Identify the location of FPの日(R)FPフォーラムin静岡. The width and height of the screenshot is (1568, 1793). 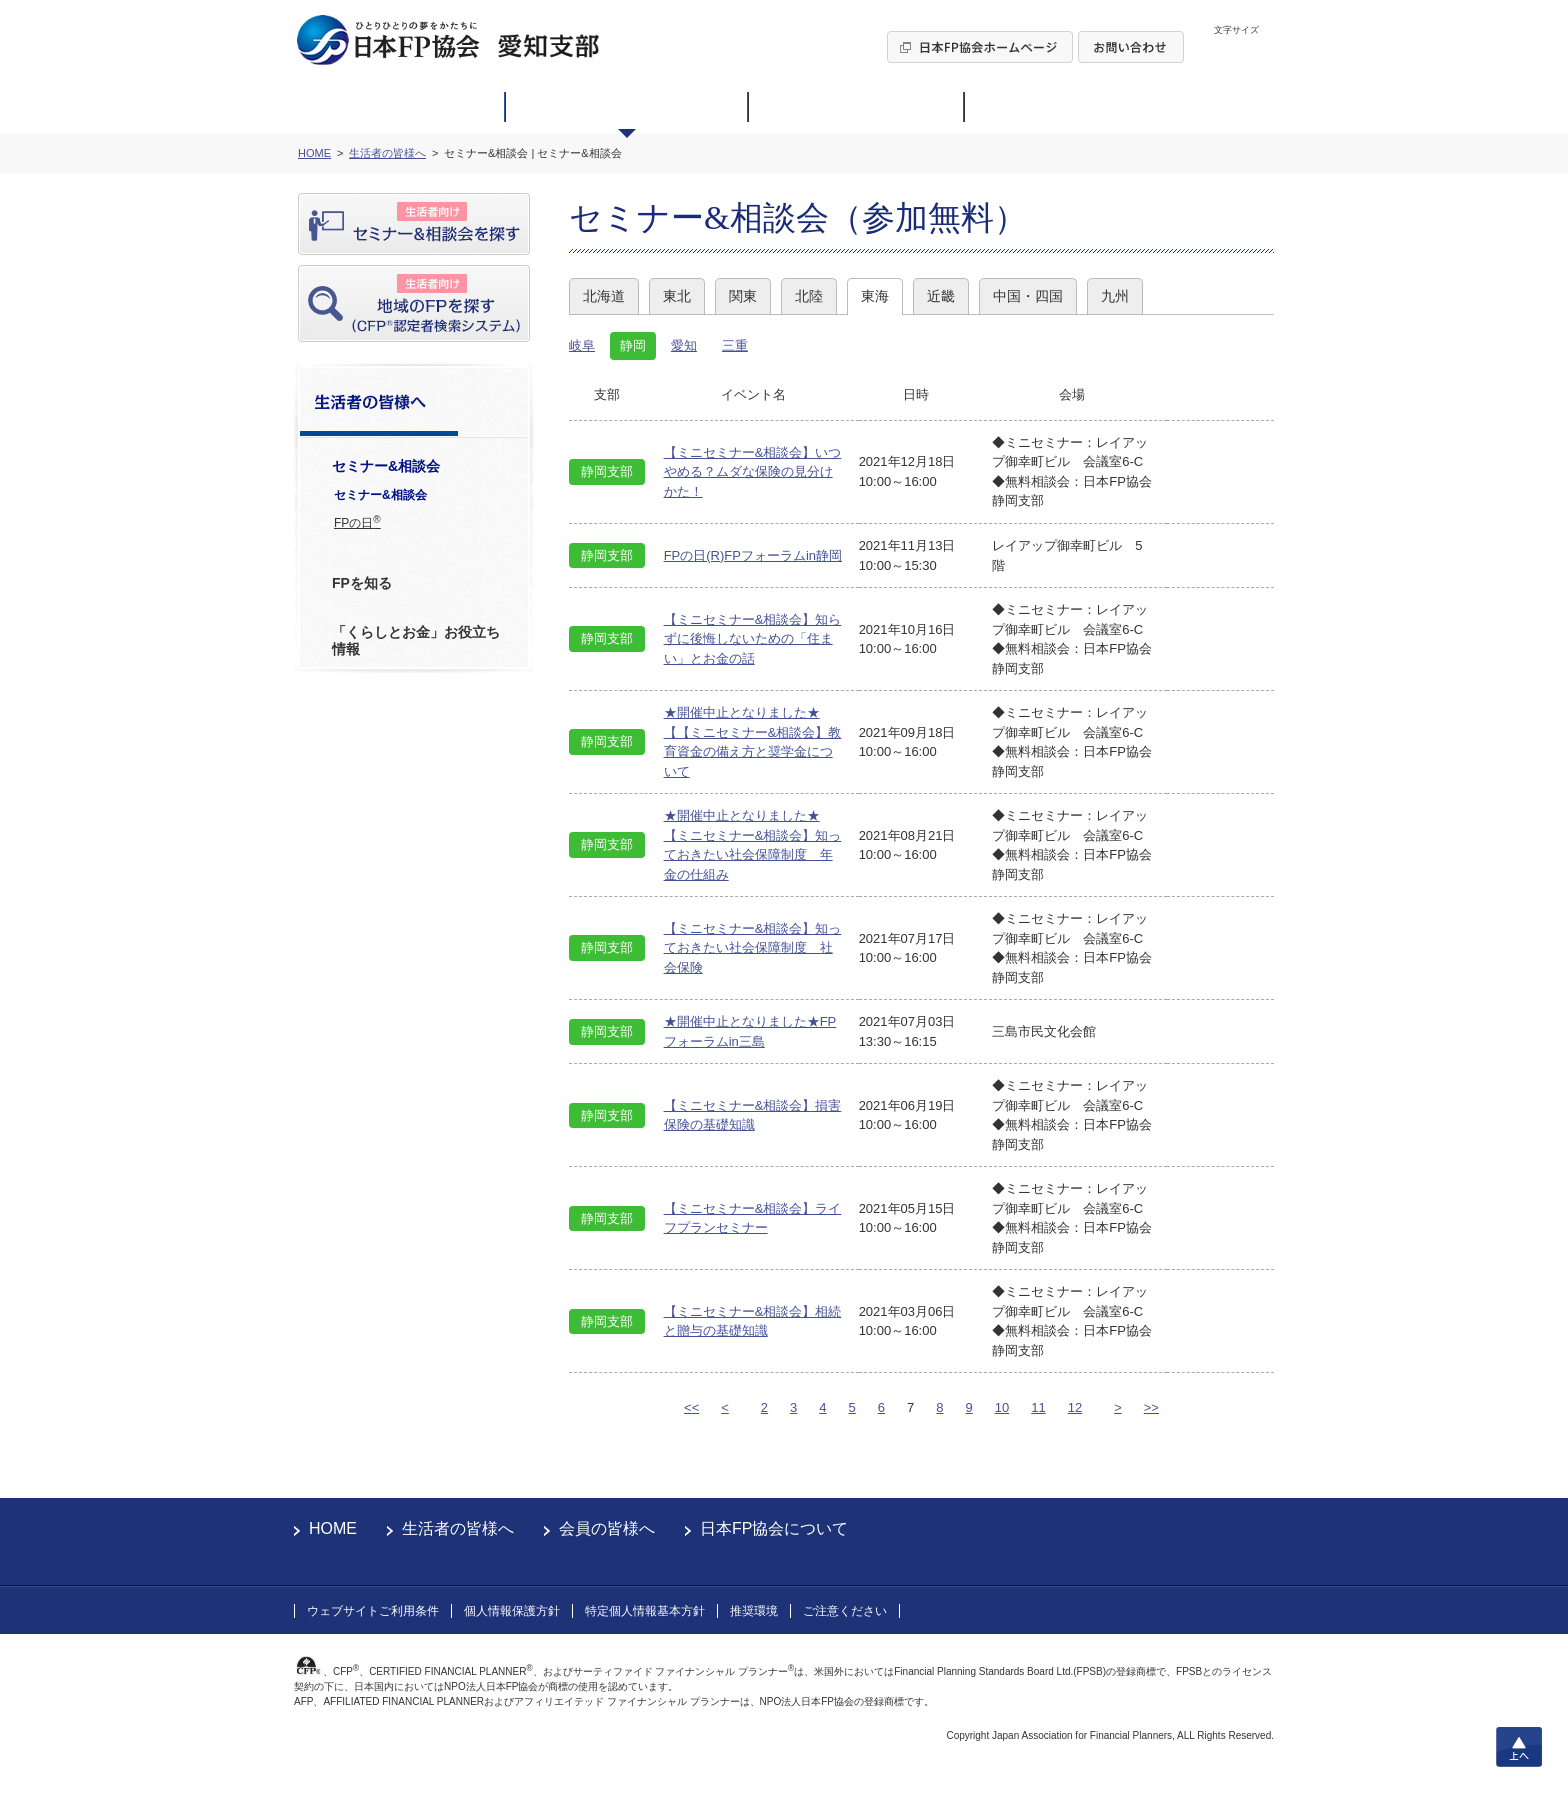
(753, 555).